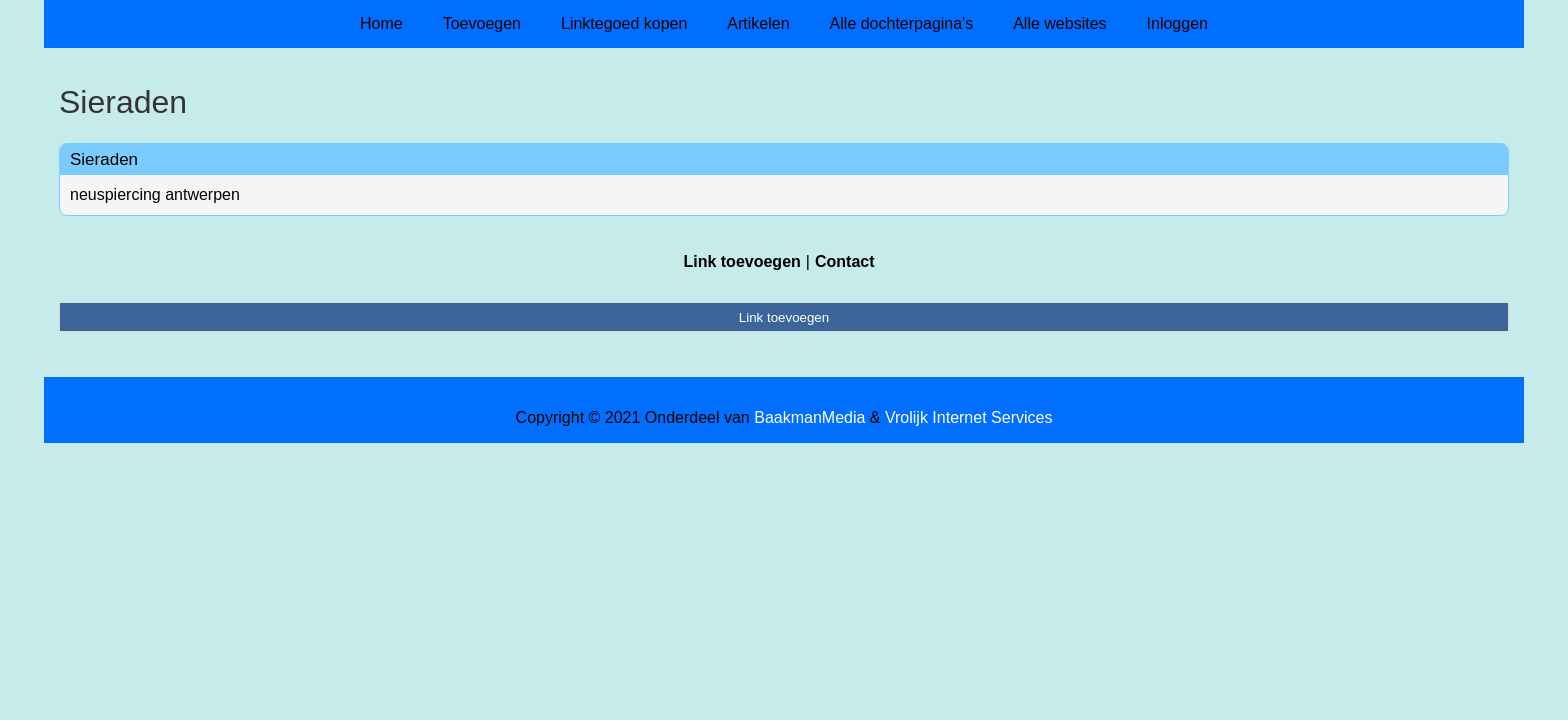  What do you see at coordinates (902, 23) in the screenshot?
I see `Alle dochterpagina's` at bounding box center [902, 23].